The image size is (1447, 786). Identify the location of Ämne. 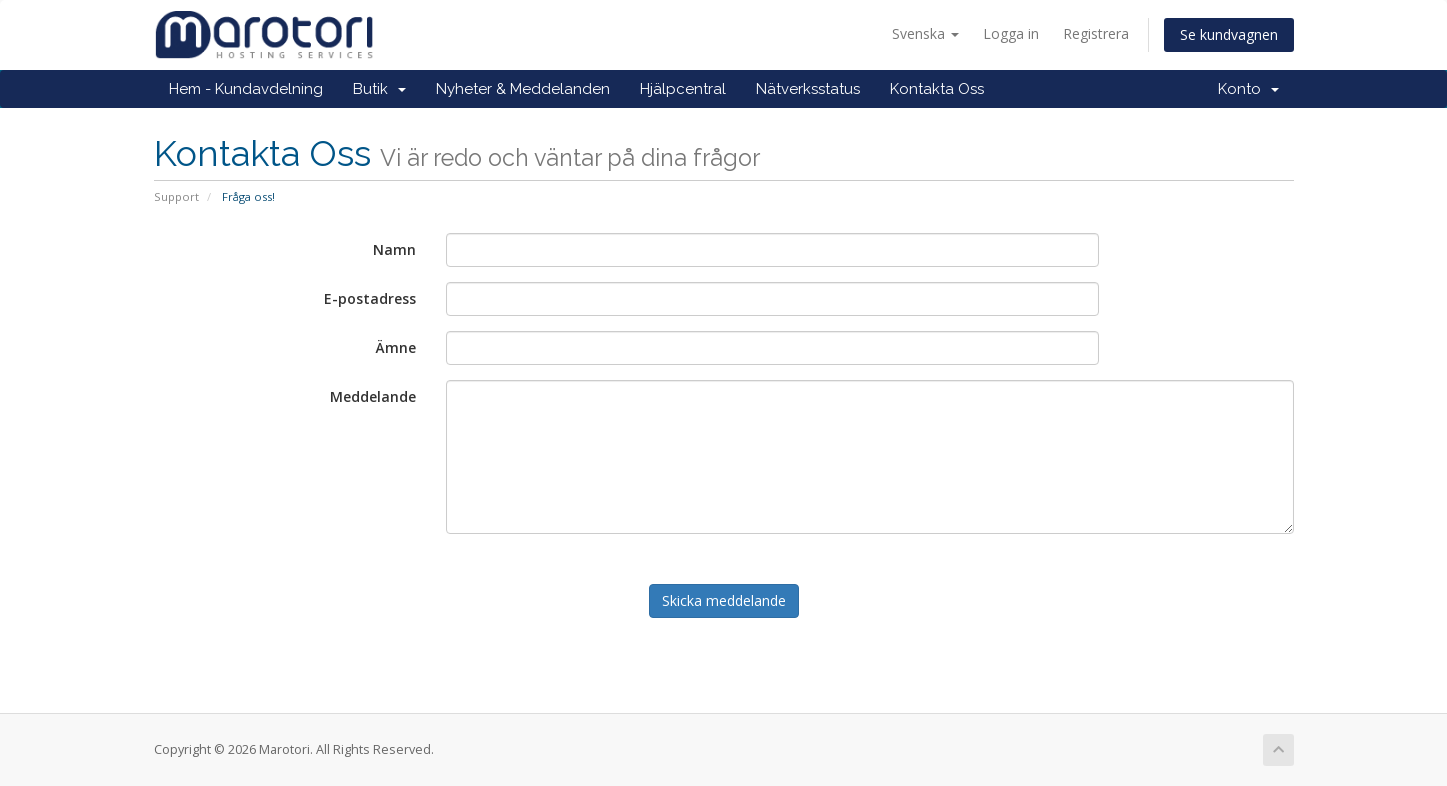
(396, 347).